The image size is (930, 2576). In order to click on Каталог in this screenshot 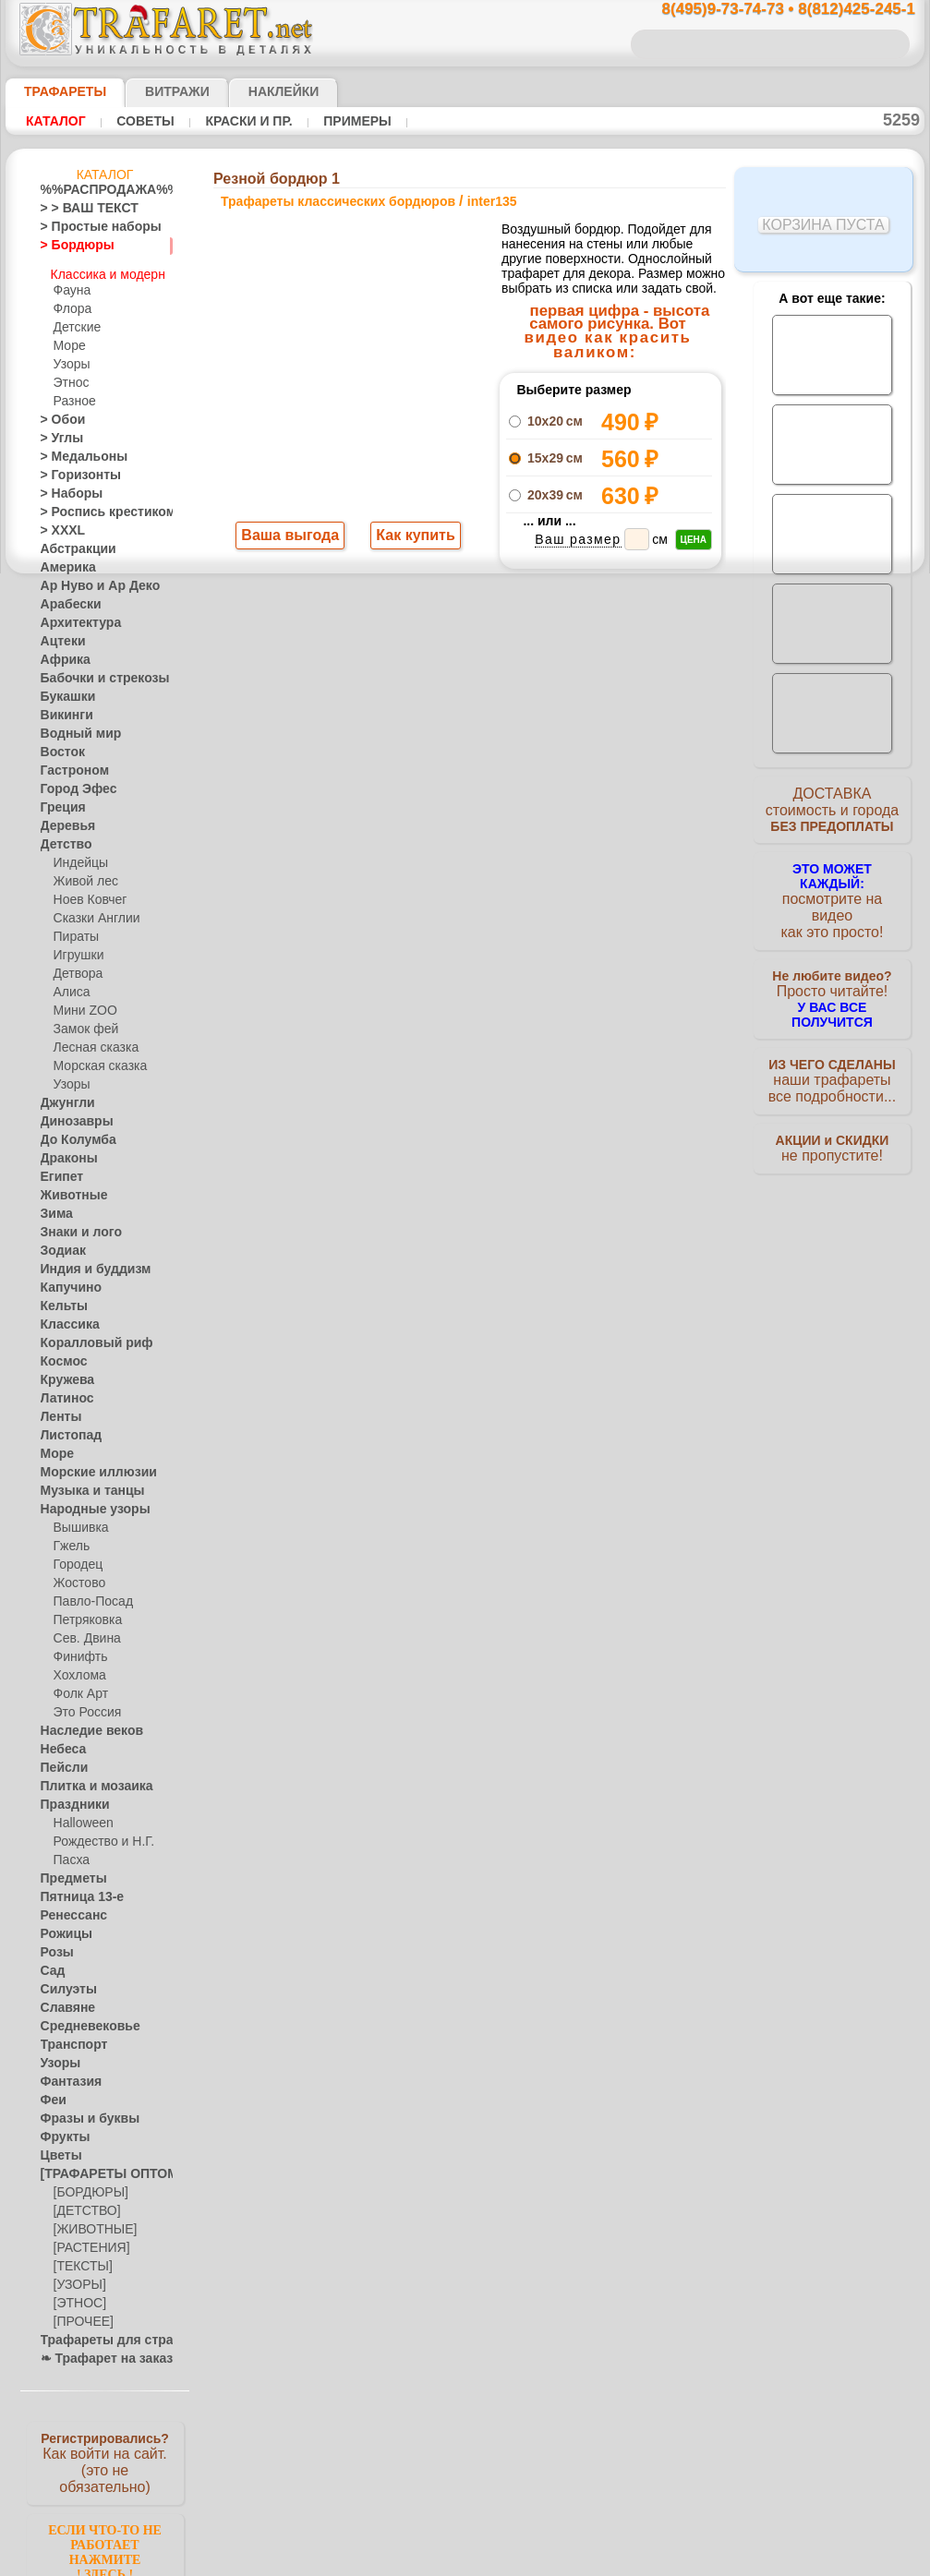, I will do `click(53, 121)`.